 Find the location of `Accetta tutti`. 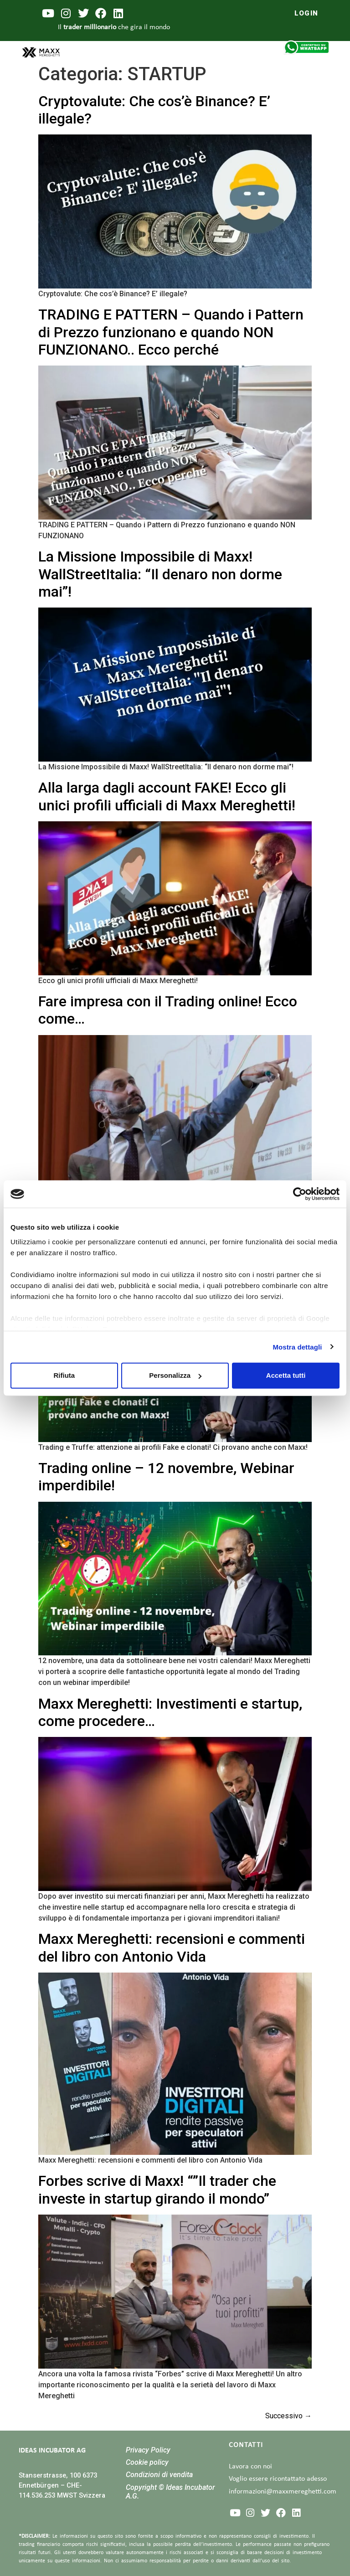

Accetta tutti is located at coordinates (286, 1375).